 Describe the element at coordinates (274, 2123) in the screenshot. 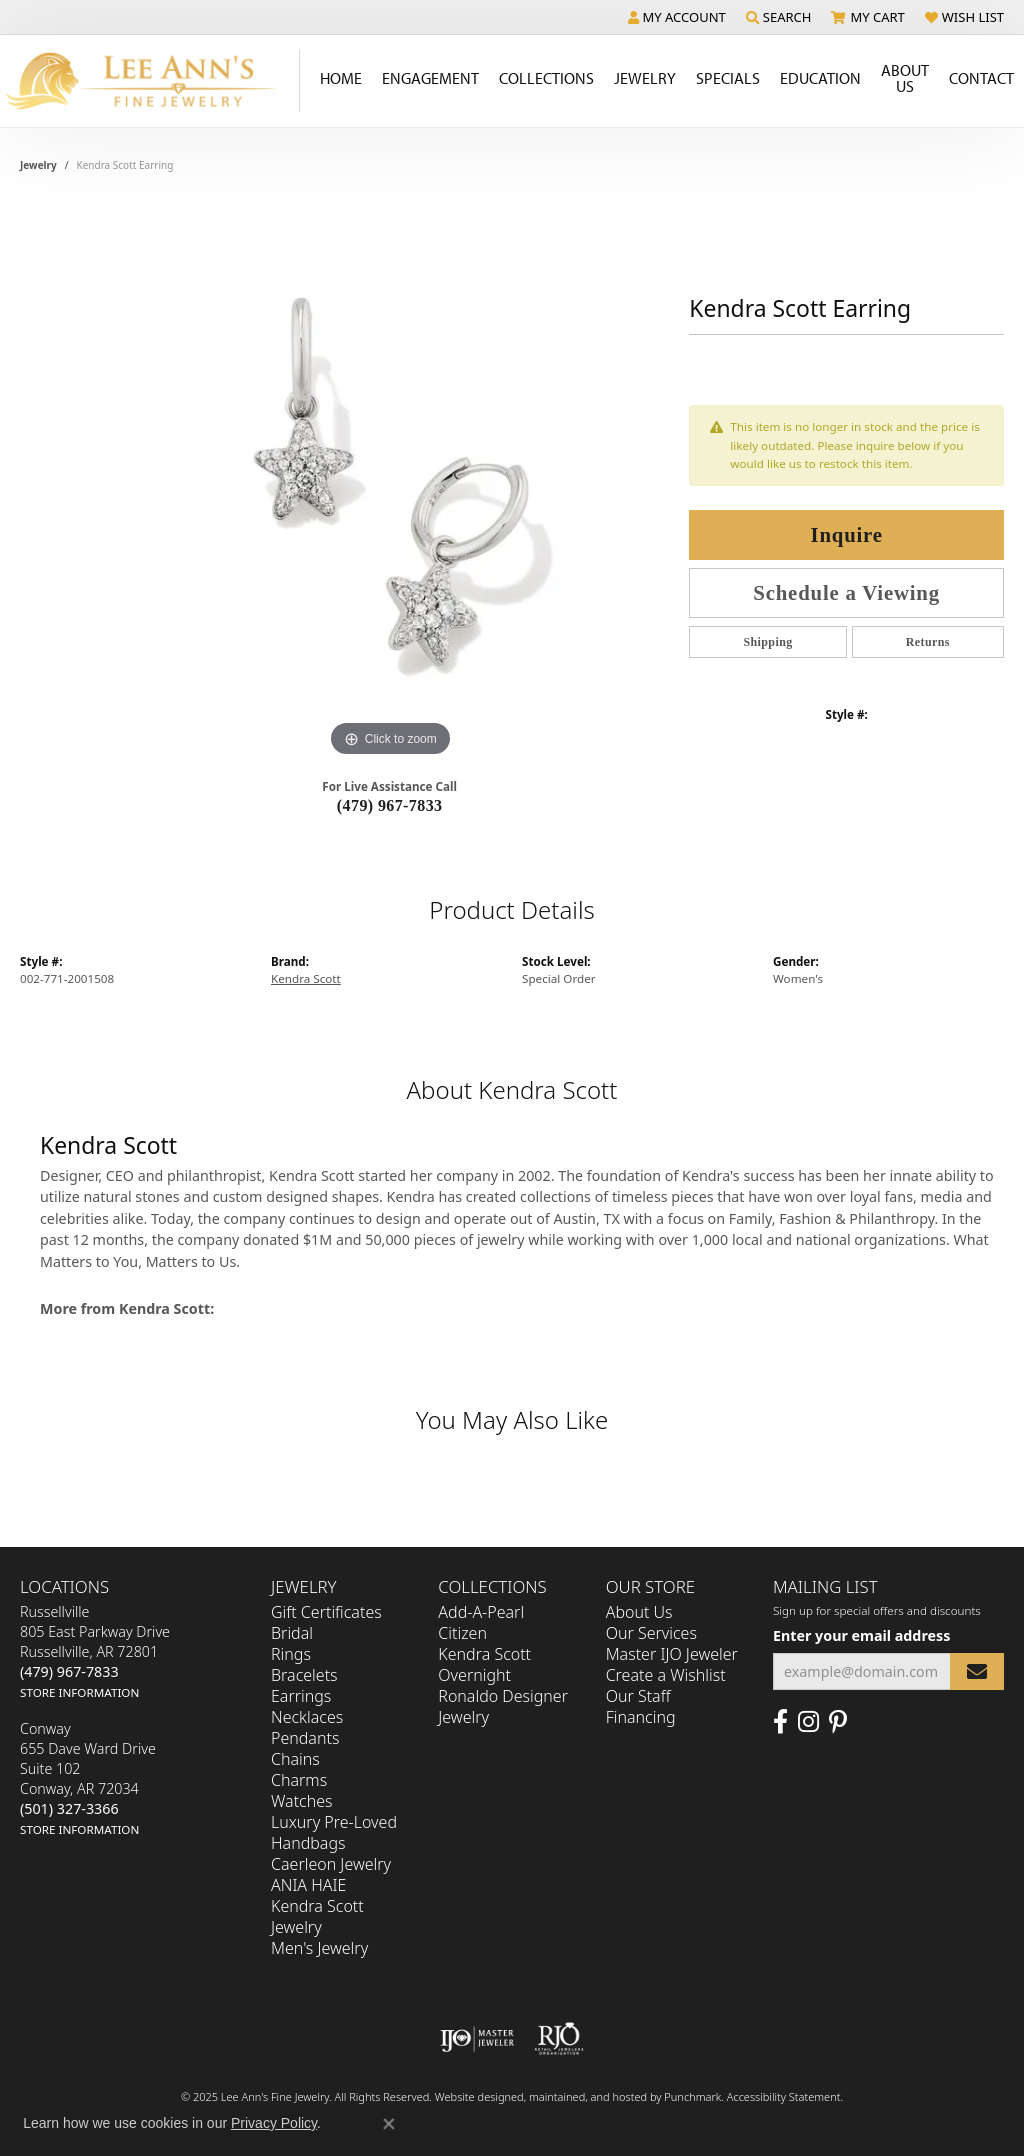

I see `Privacy Policy` at that location.